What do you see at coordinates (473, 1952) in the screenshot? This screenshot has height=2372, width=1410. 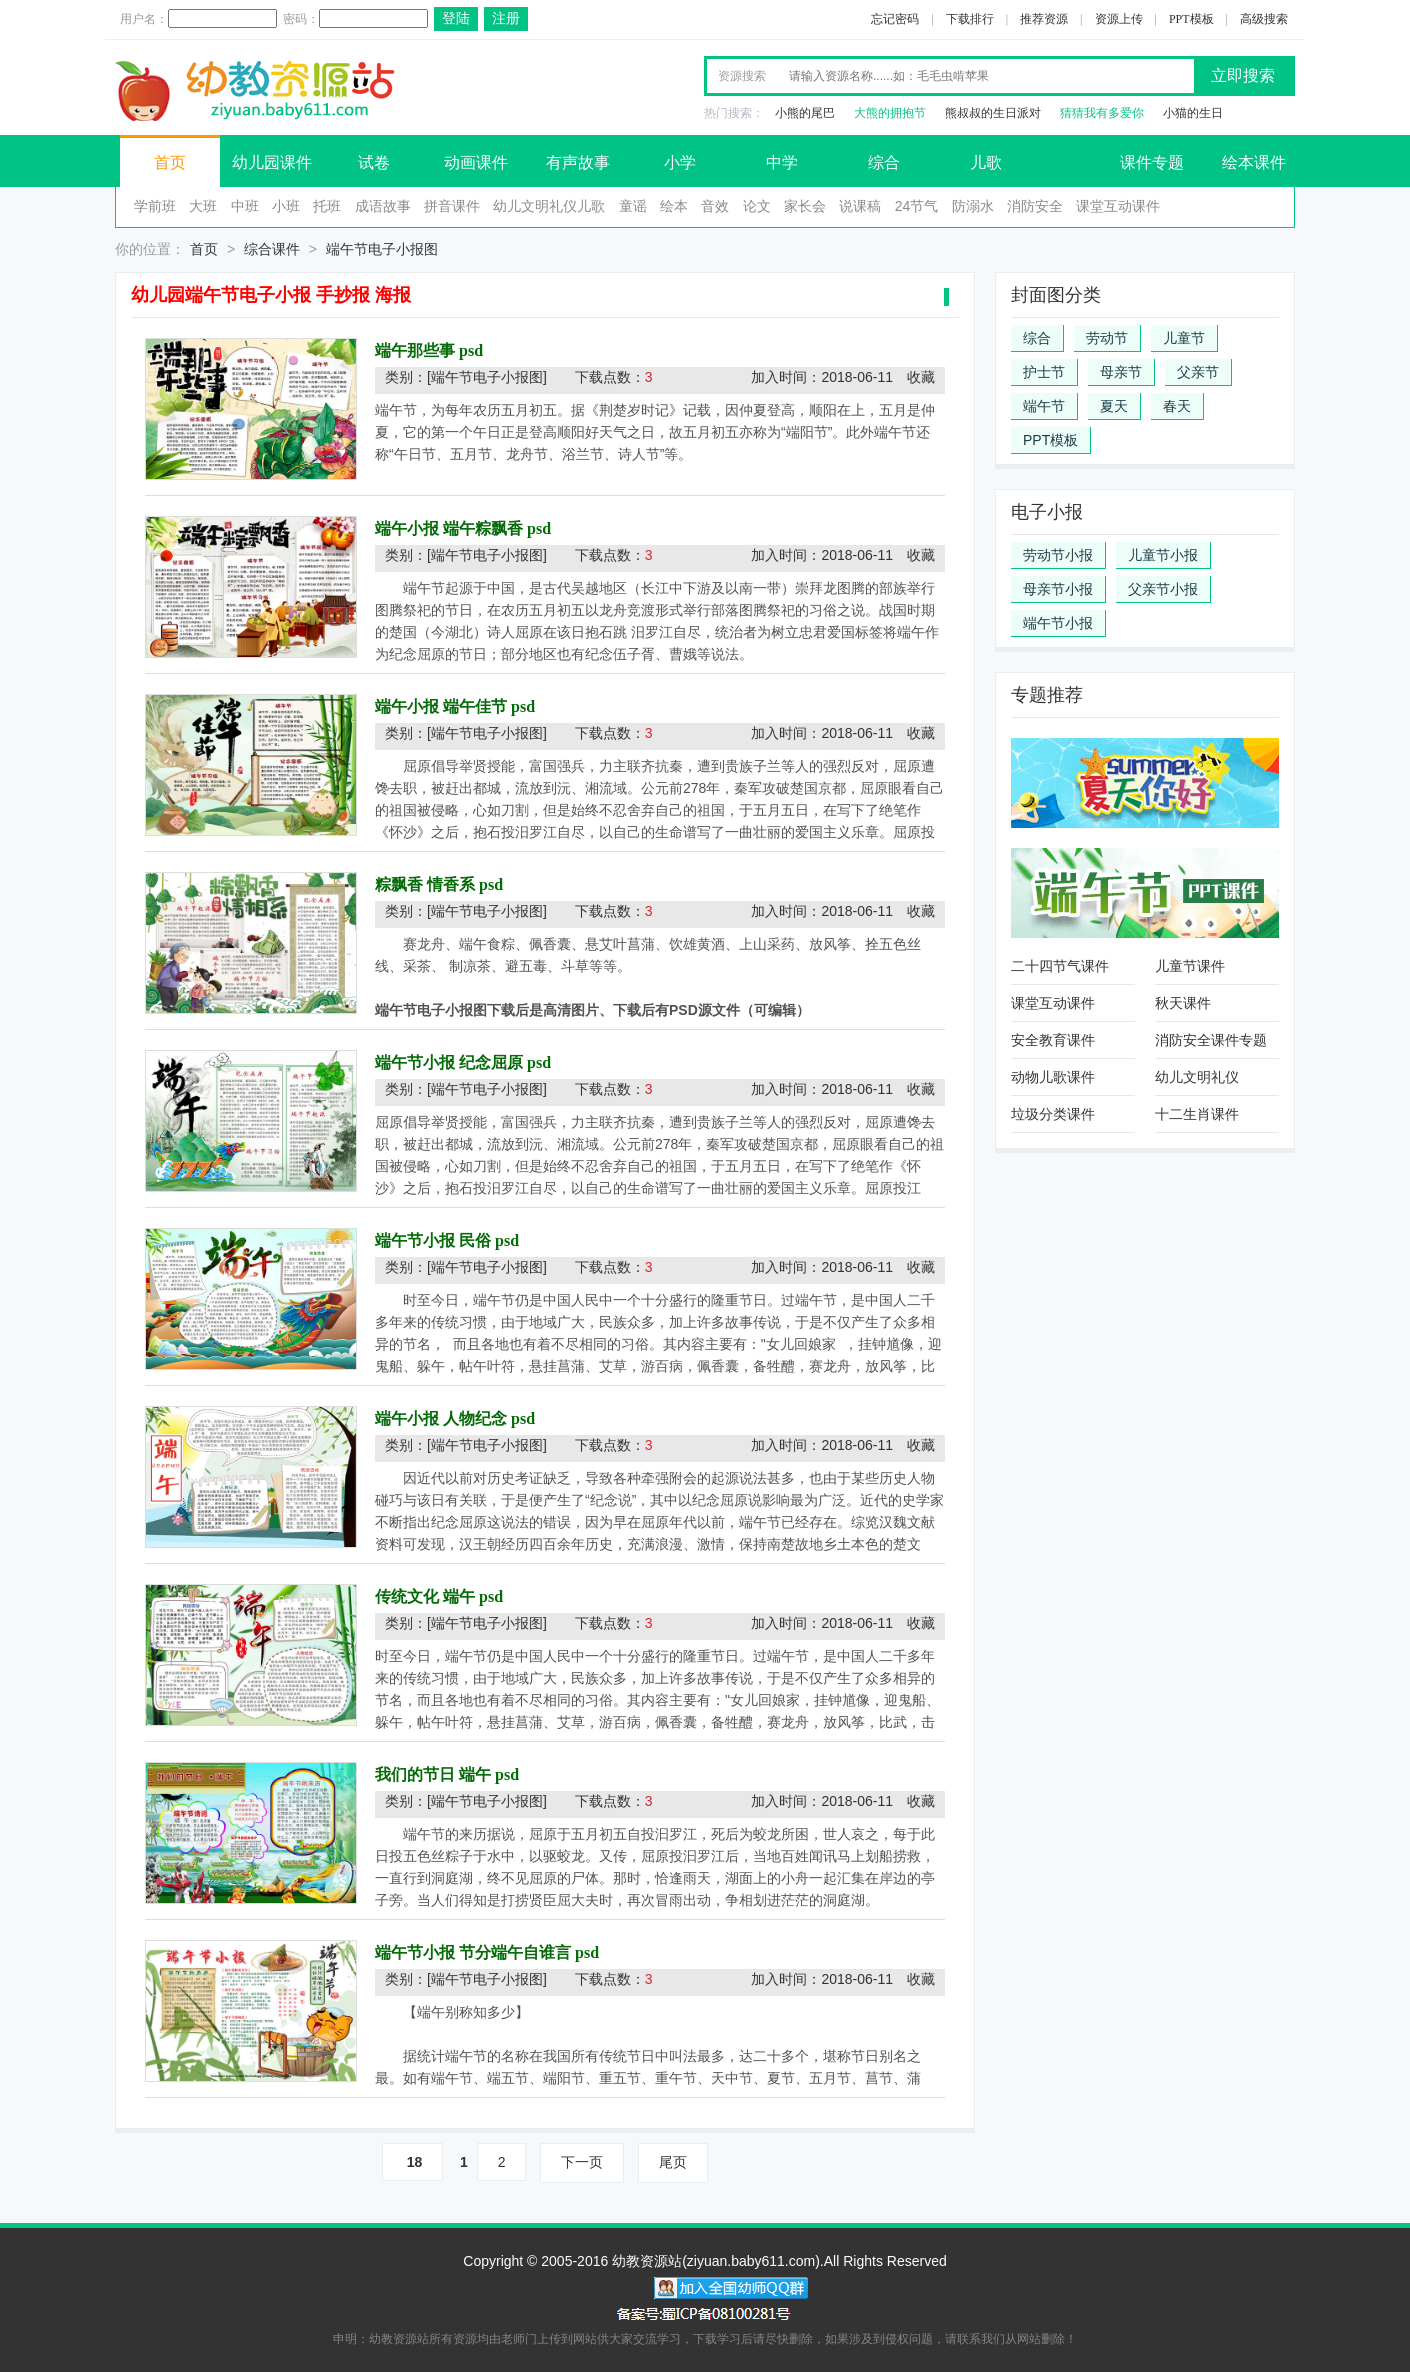 I see `端午节小报 节分端午自谁言` at bounding box center [473, 1952].